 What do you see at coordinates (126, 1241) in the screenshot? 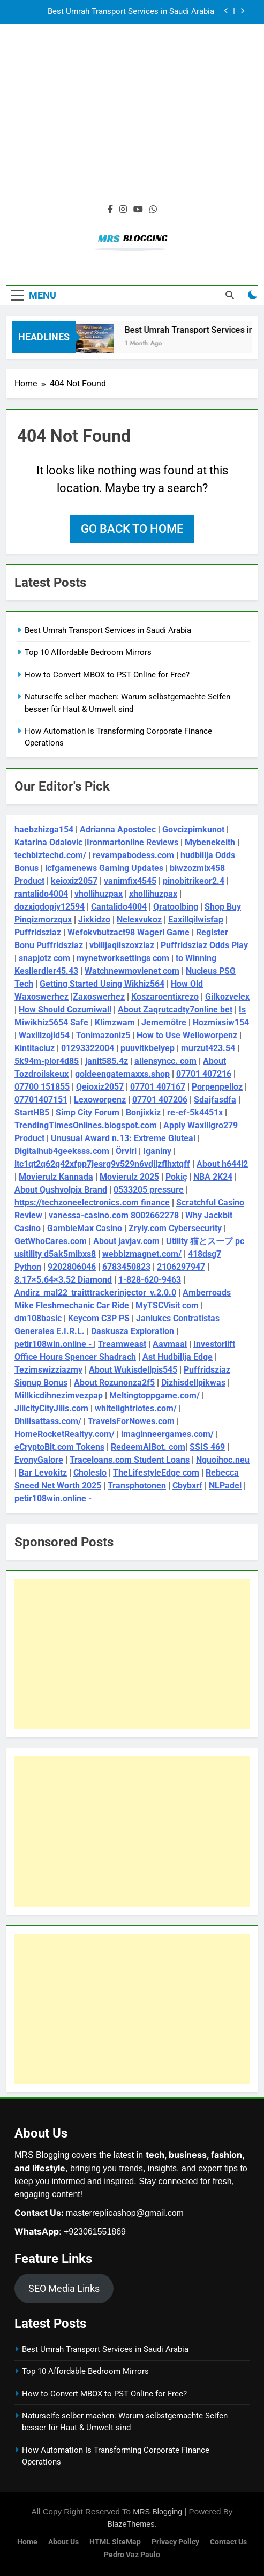
I see `About javjav.com` at bounding box center [126, 1241].